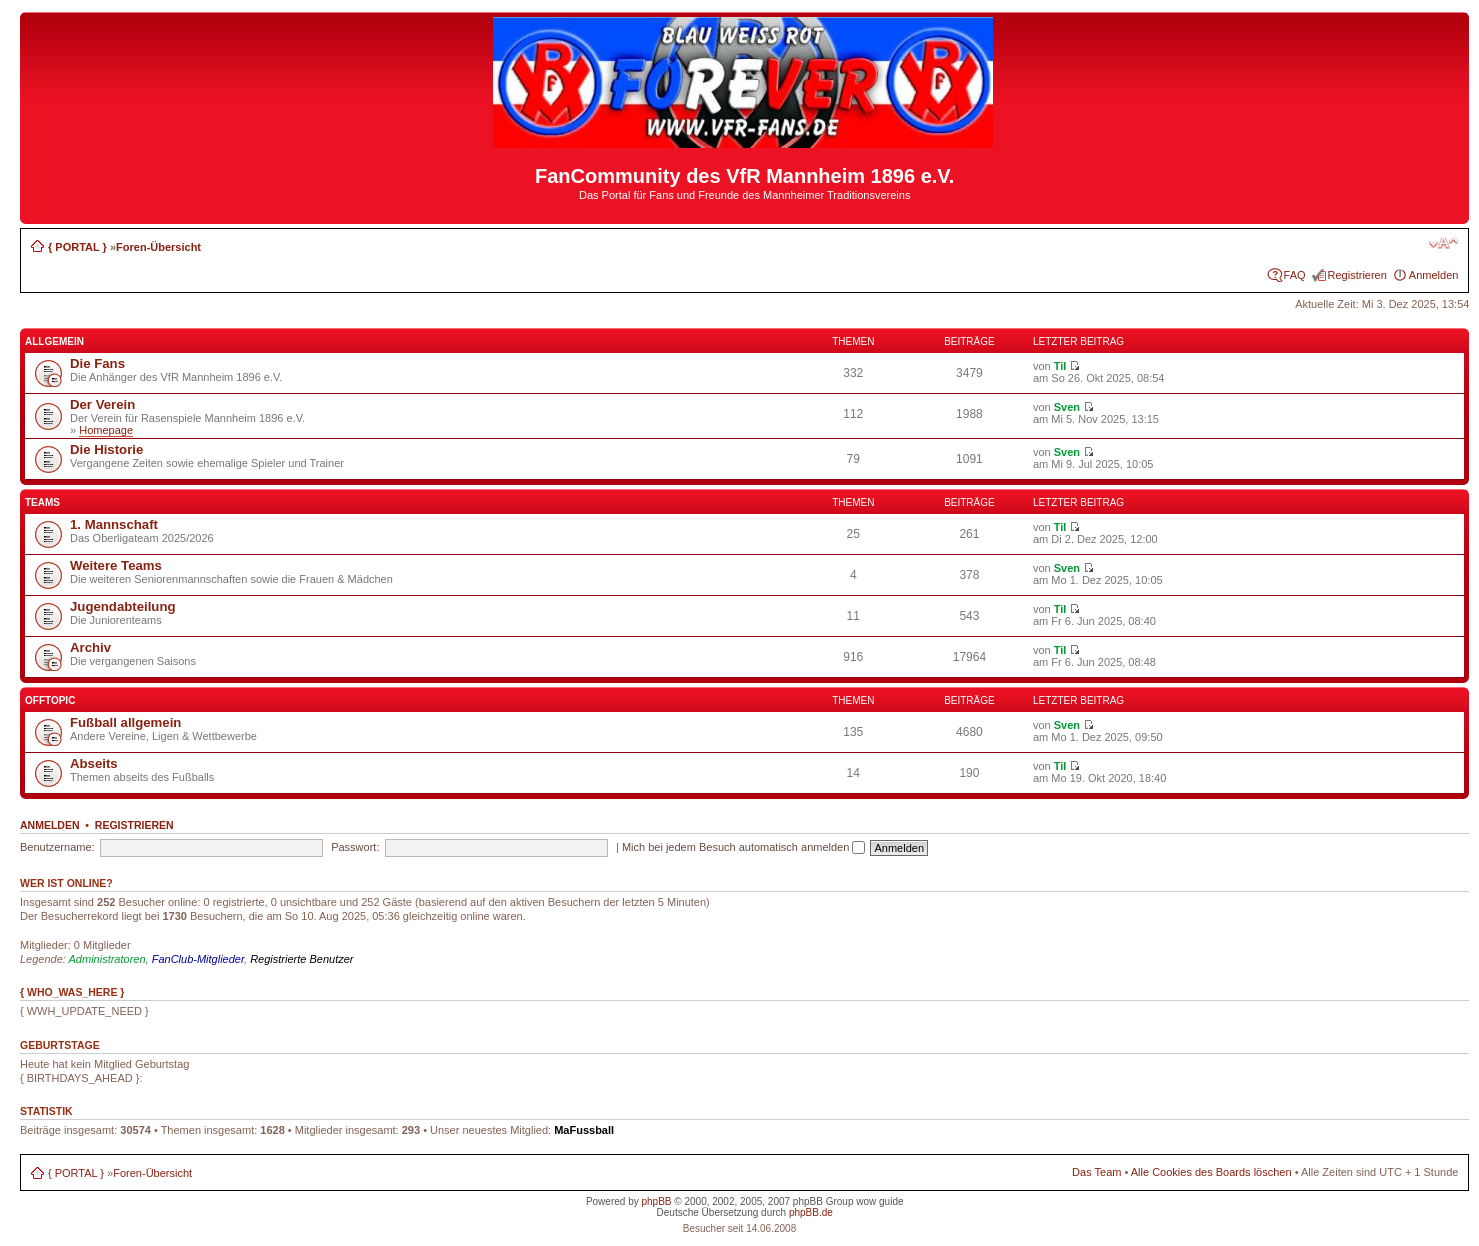  What do you see at coordinates (744, 847) in the screenshot?
I see `Mich bei jedem Besuch automatisch anmelden` at bounding box center [744, 847].